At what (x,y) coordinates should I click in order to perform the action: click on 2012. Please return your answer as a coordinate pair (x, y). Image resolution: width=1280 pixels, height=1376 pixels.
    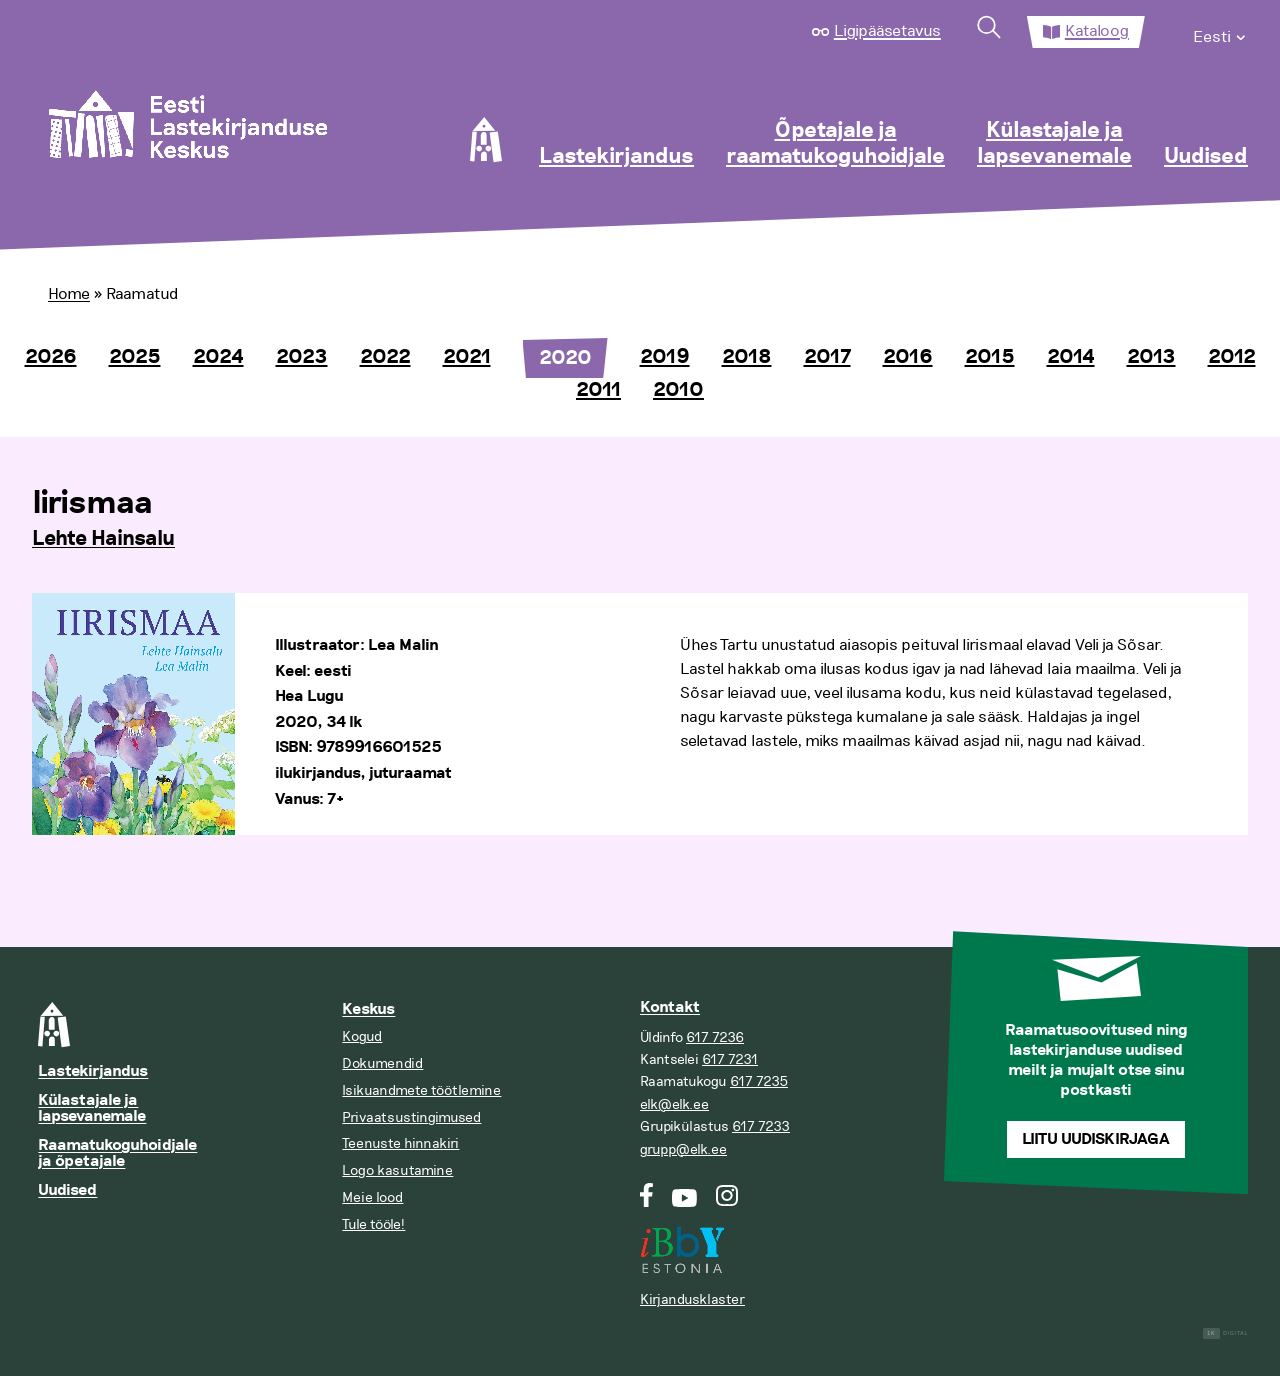
    Looking at the image, I should click on (1232, 357).